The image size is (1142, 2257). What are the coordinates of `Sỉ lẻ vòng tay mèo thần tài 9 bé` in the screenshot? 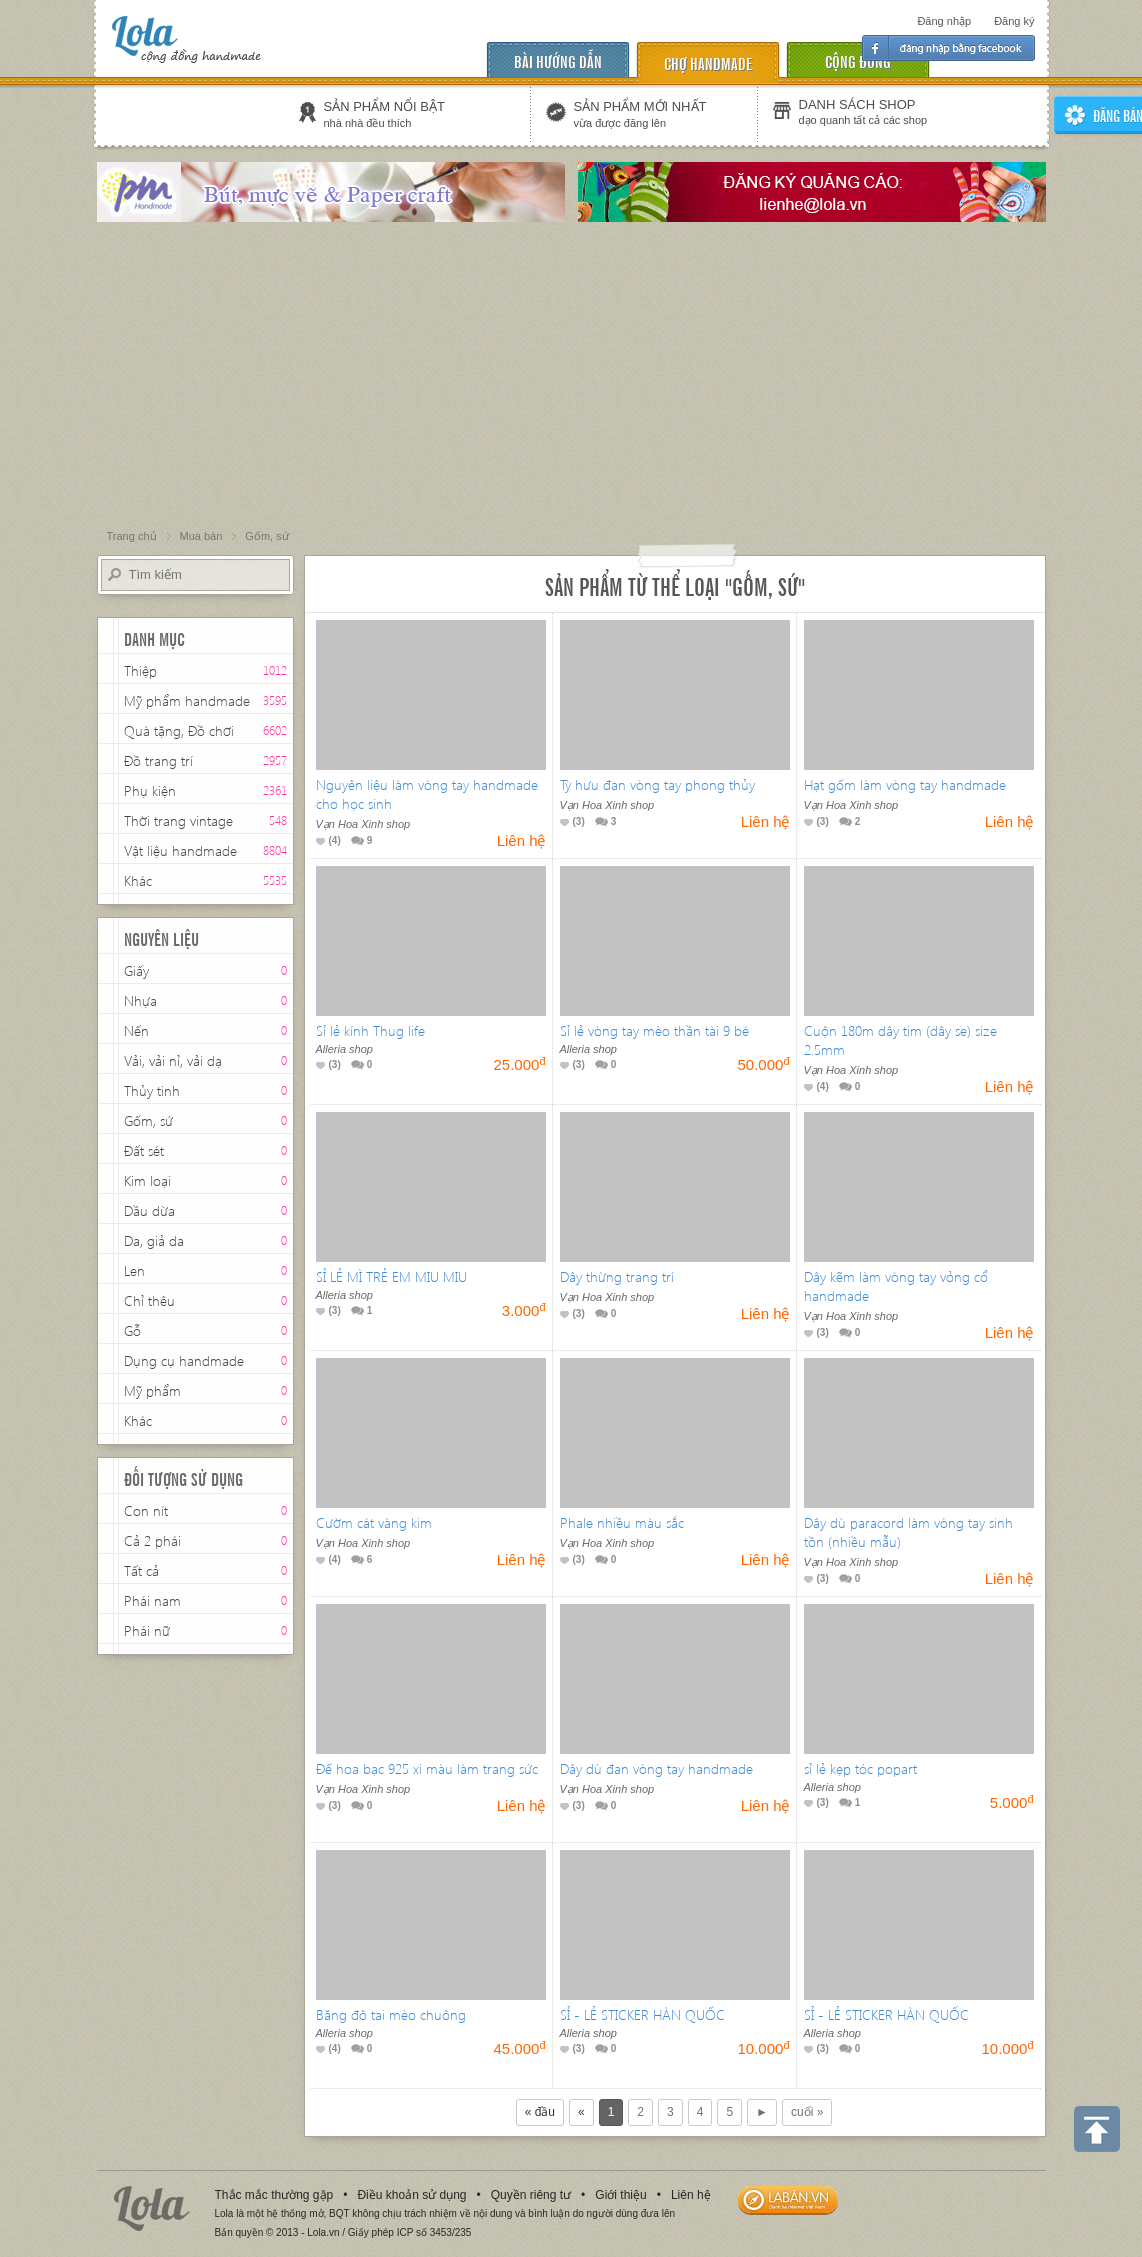 It's located at (654, 1030).